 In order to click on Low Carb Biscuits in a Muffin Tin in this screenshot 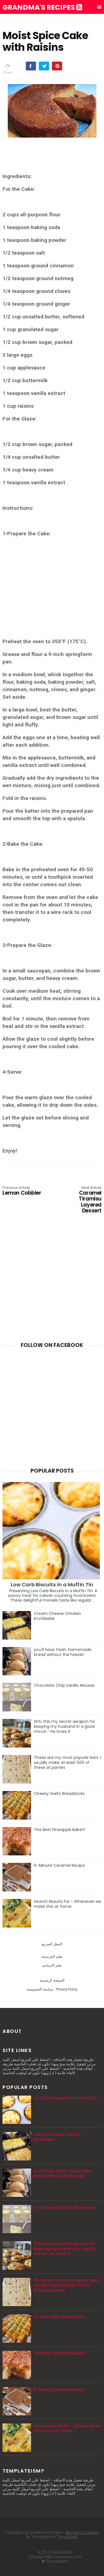, I will do `click(52, 1584)`.